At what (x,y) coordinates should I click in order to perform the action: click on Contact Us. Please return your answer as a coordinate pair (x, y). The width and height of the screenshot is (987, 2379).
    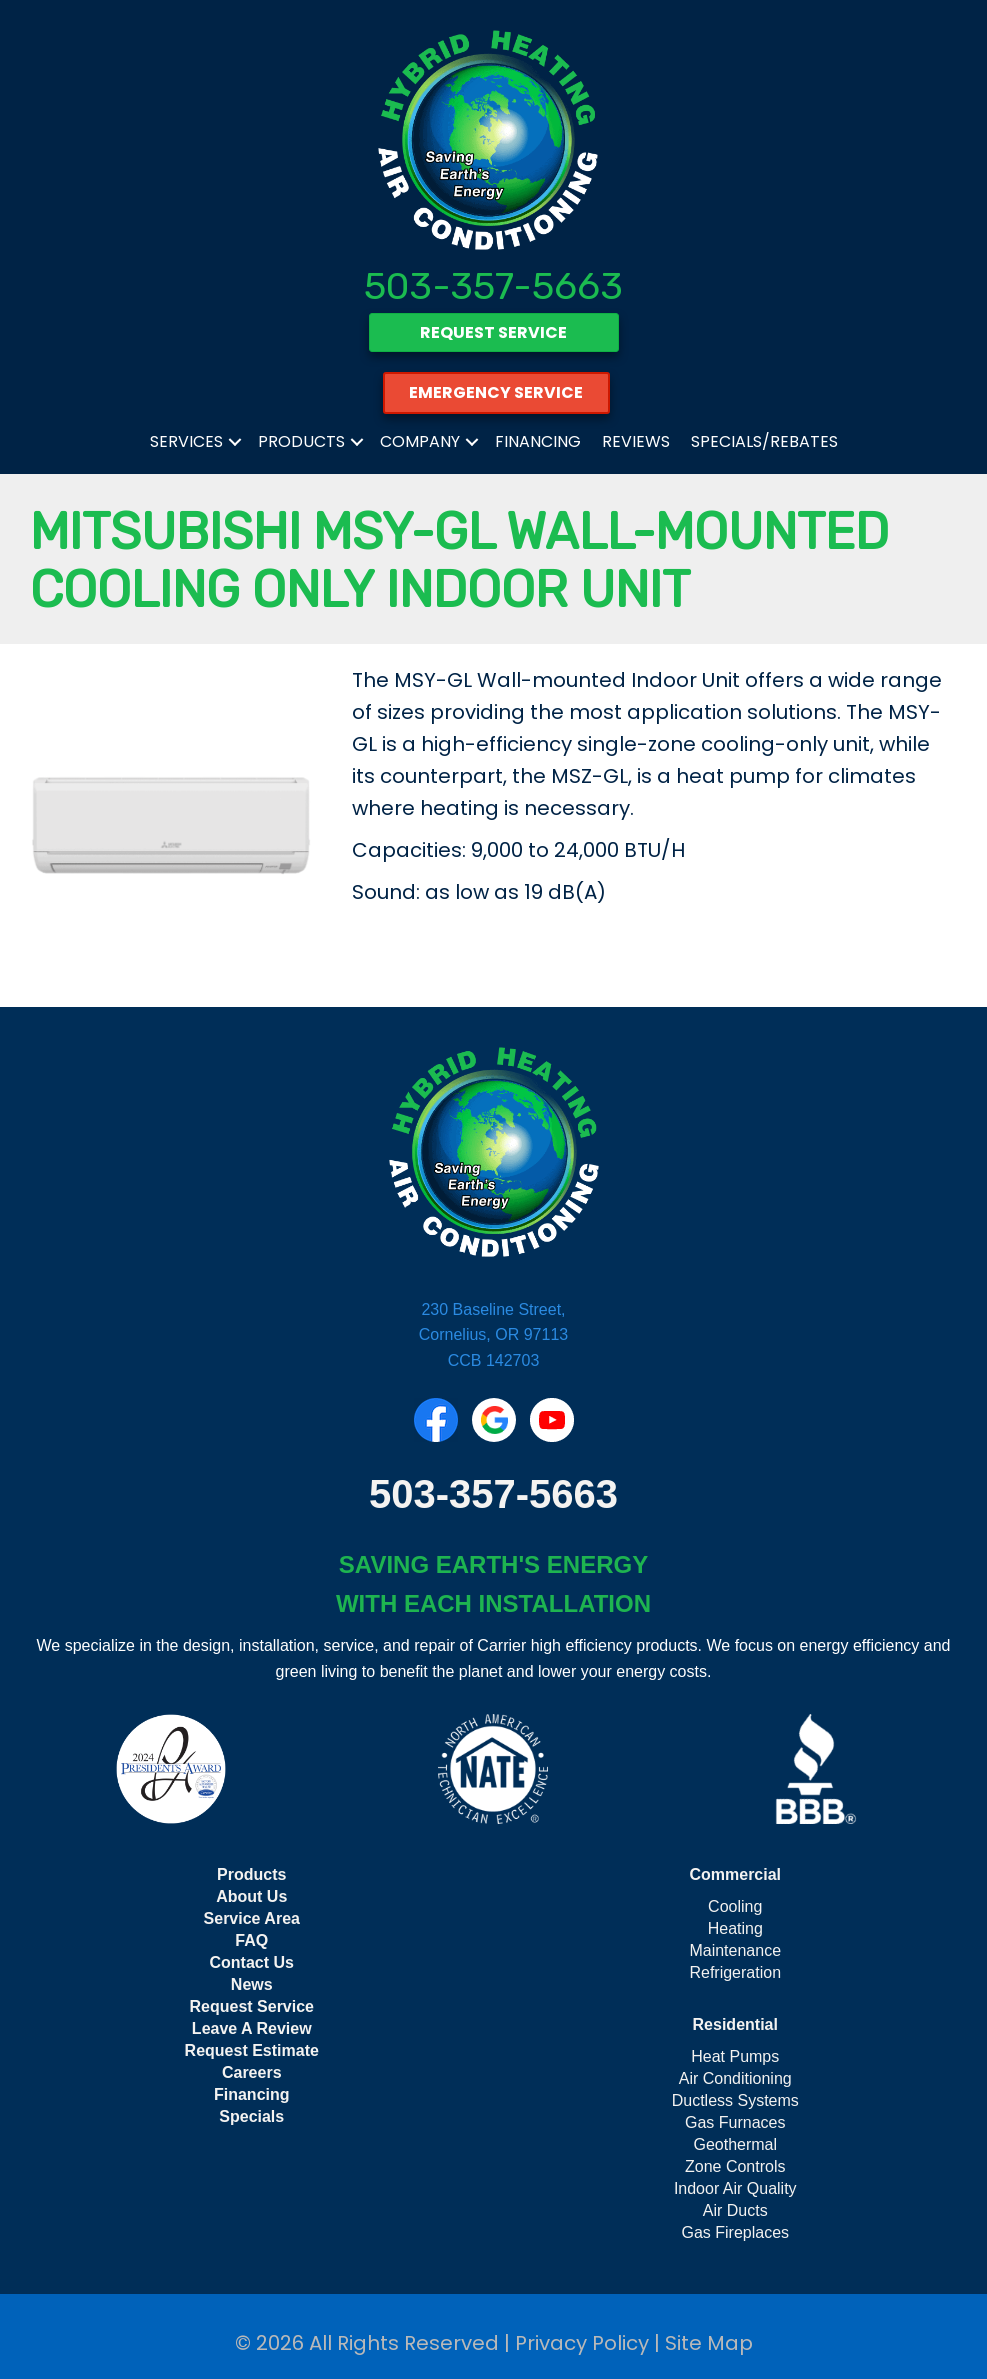
    Looking at the image, I should click on (252, 1962).